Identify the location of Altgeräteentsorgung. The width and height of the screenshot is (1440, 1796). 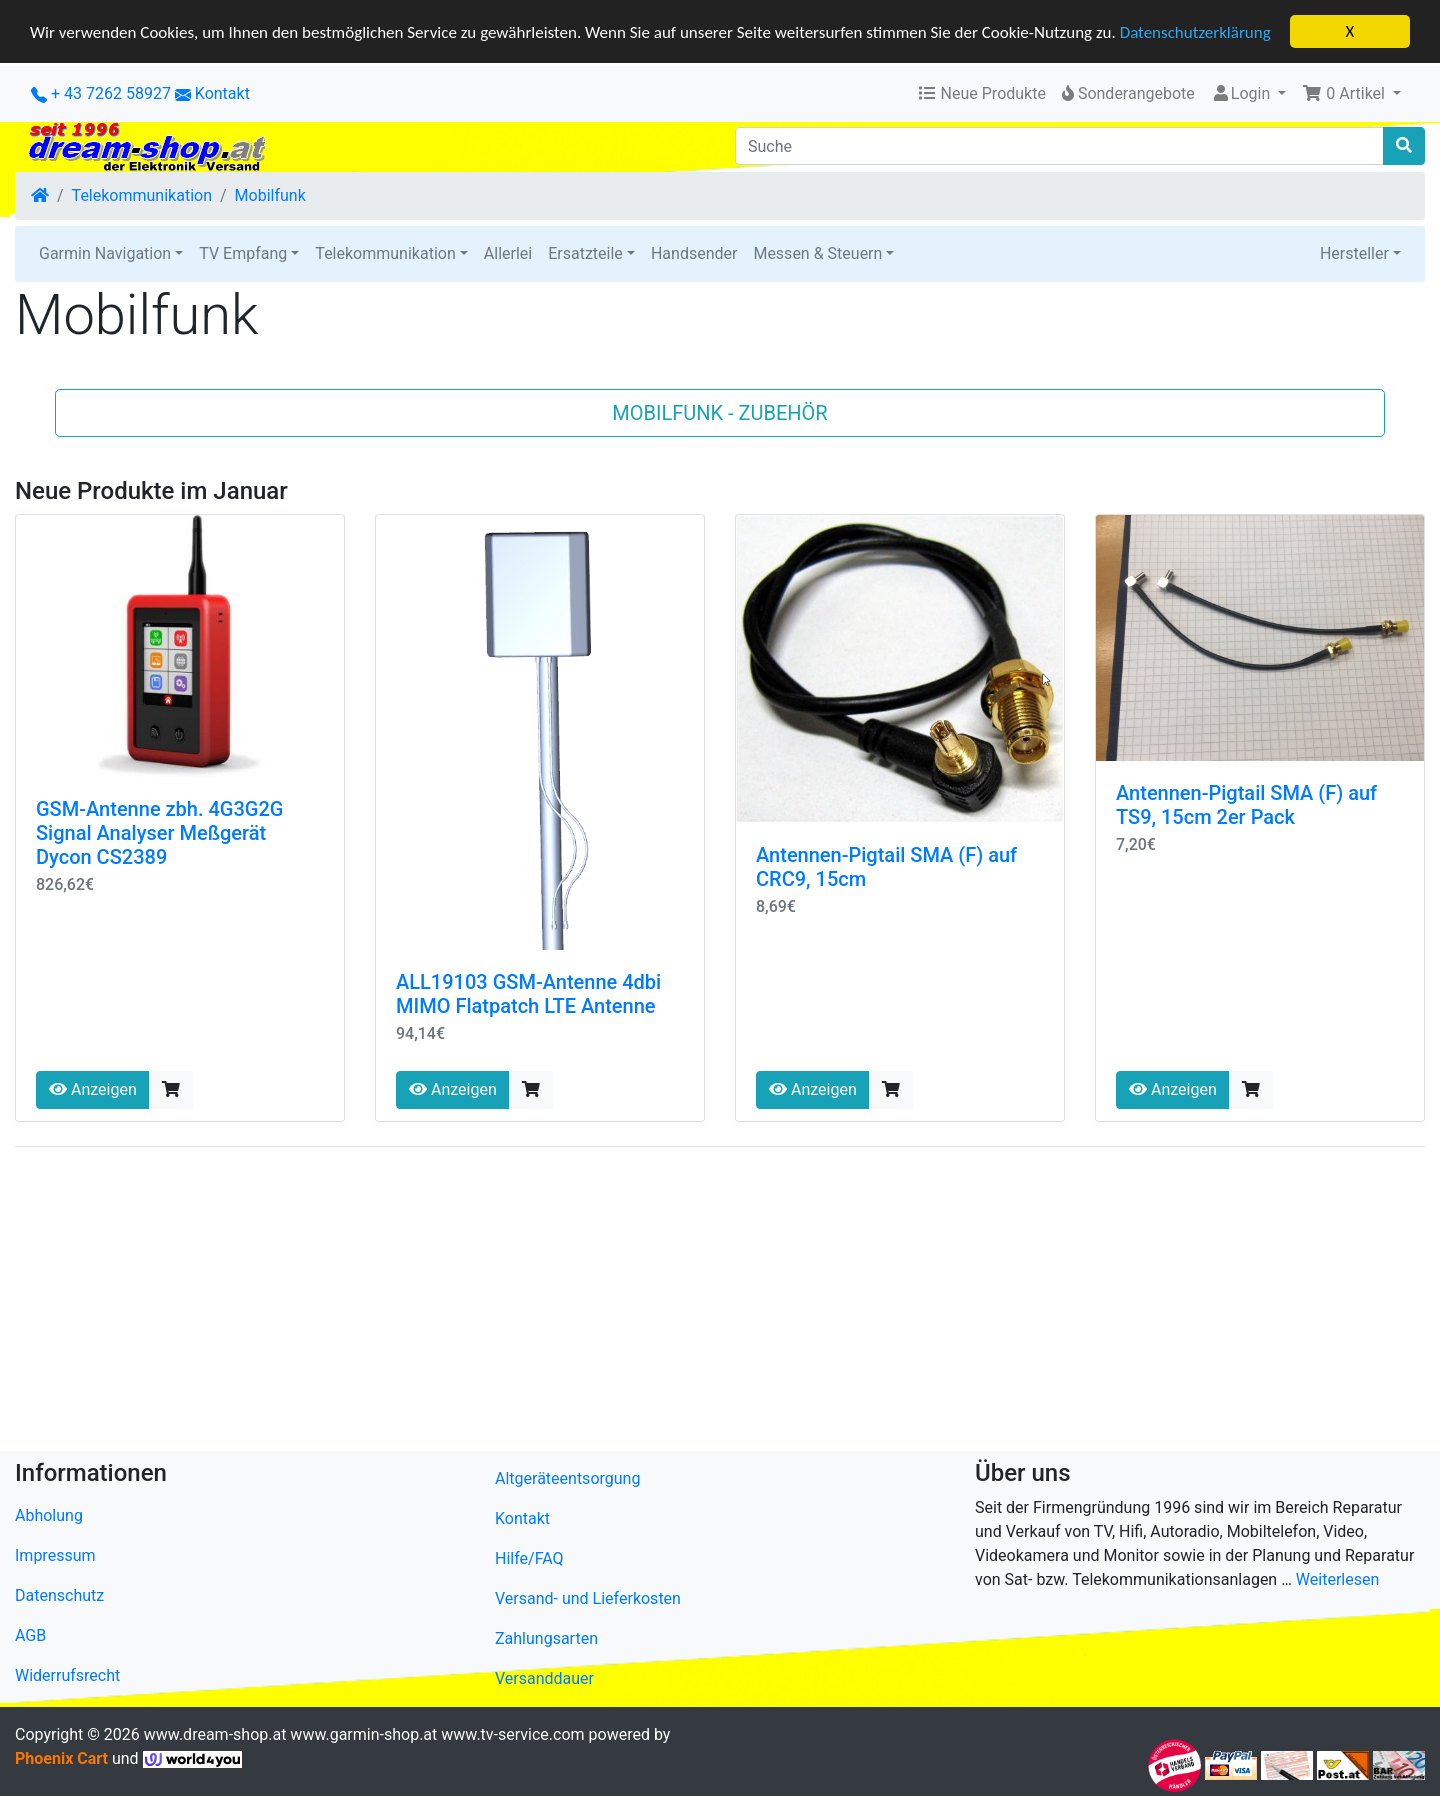
(567, 1478).